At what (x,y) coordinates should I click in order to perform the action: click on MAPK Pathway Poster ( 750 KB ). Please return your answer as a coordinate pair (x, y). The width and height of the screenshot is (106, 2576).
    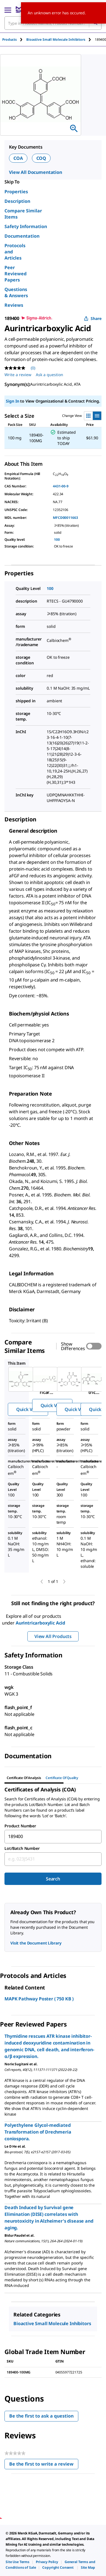
    Looking at the image, I should click on (39, 1999).